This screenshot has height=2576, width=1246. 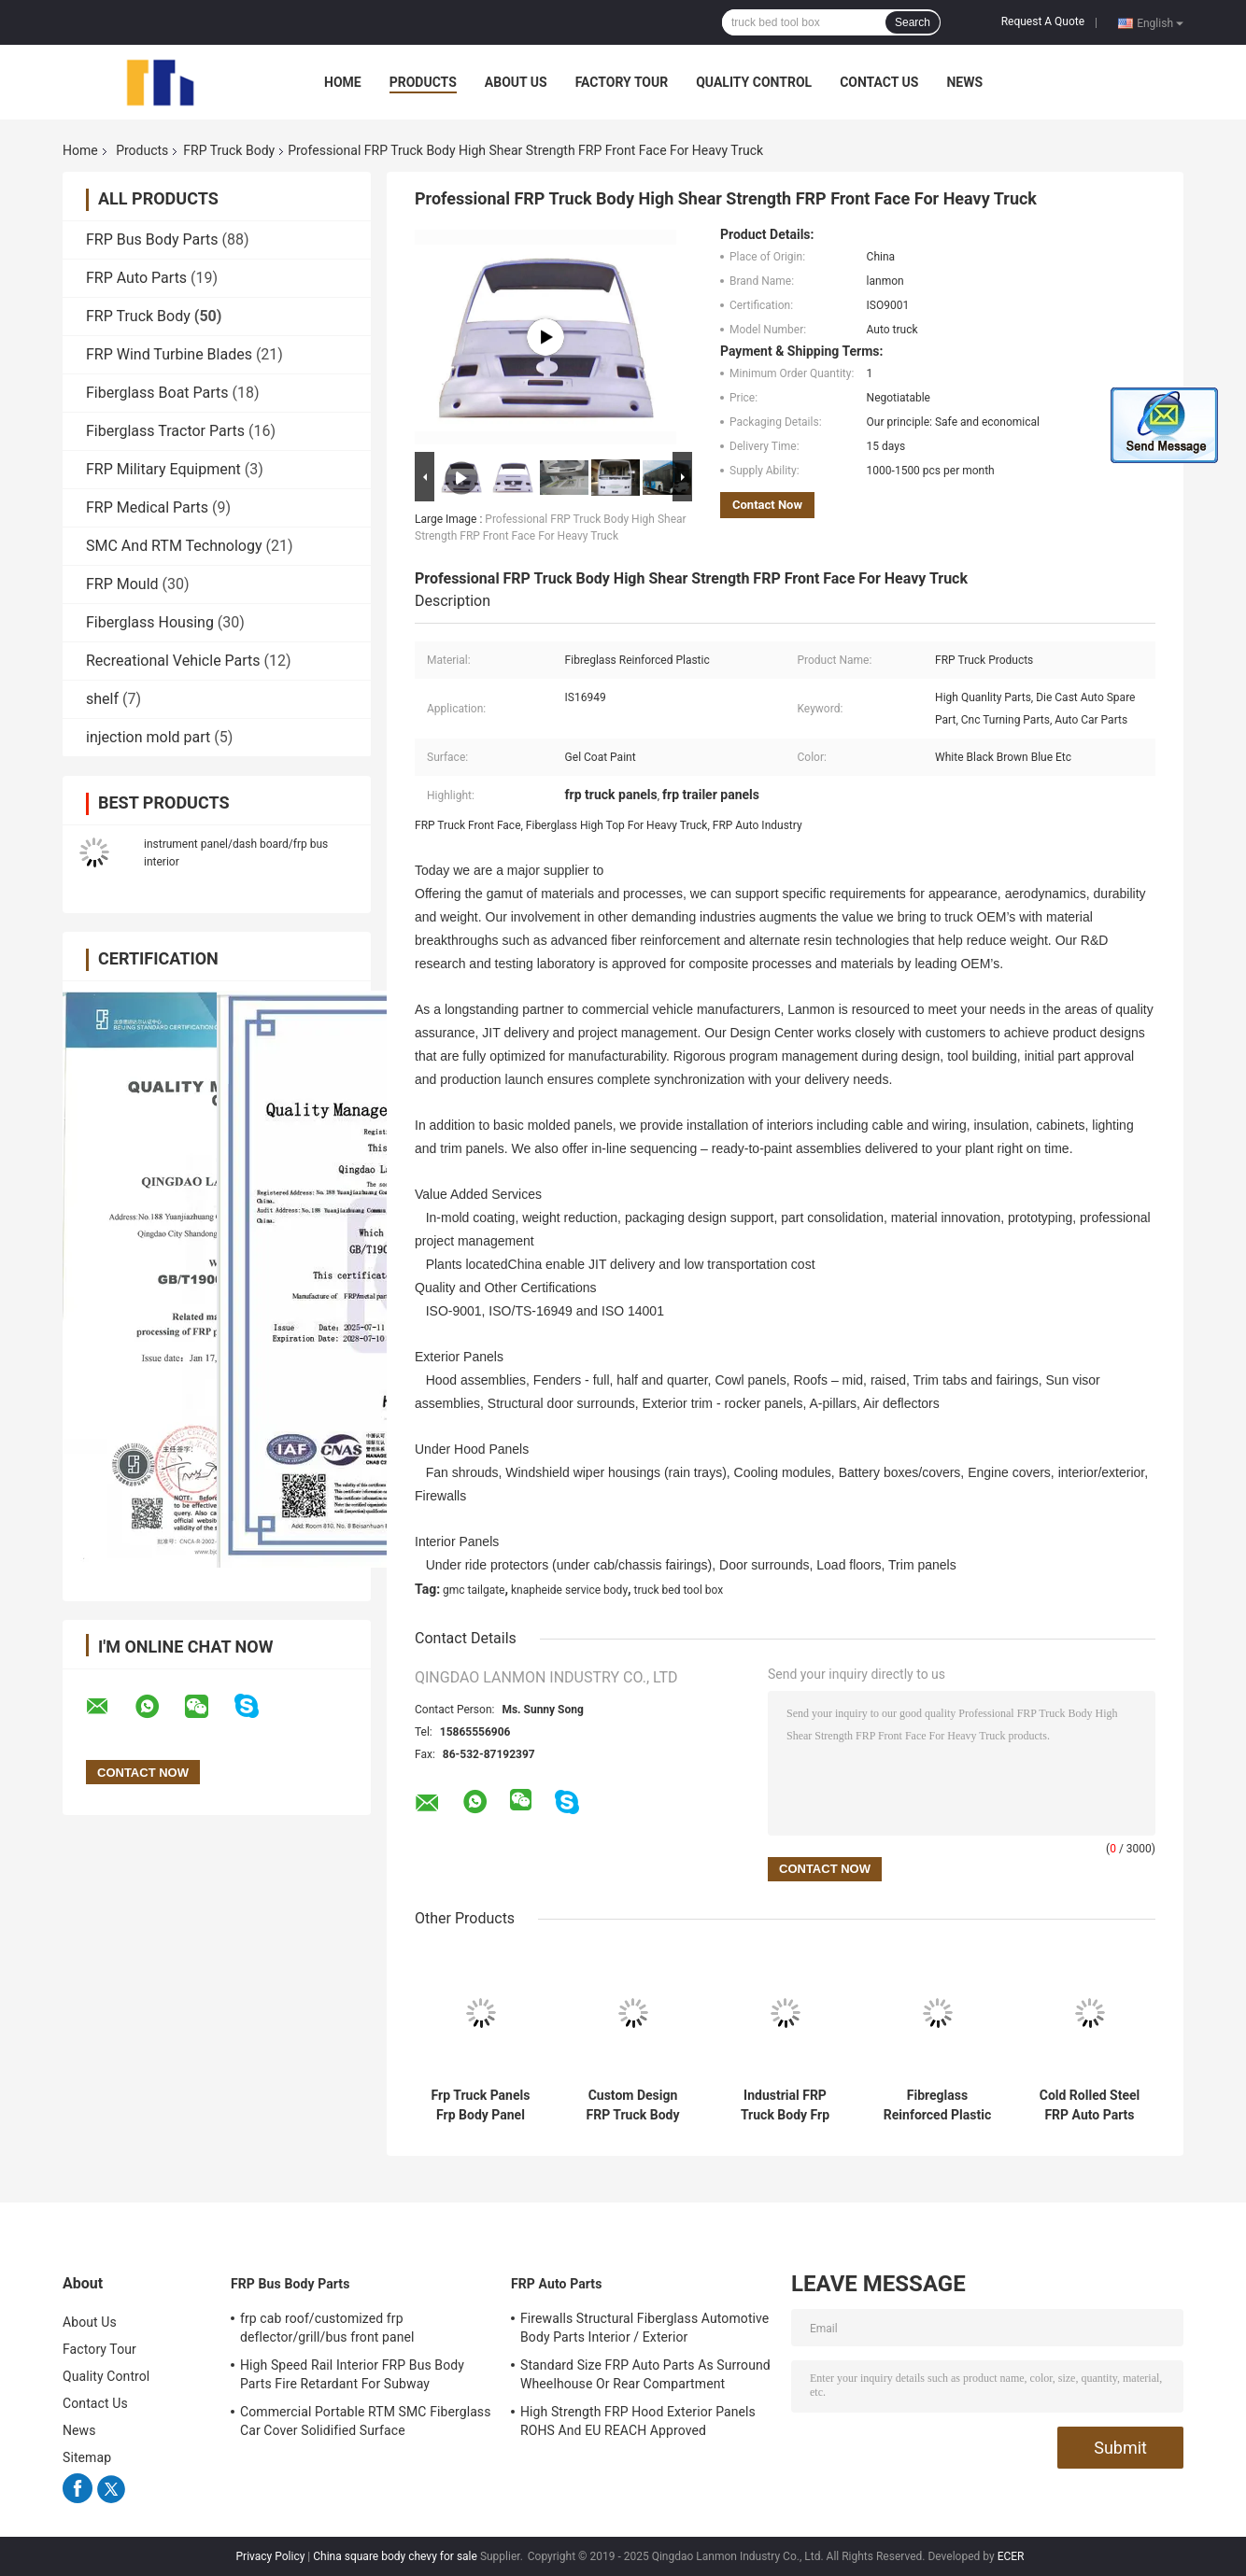 I want to click on truck bed tool box, so click(x=679, y=1590).